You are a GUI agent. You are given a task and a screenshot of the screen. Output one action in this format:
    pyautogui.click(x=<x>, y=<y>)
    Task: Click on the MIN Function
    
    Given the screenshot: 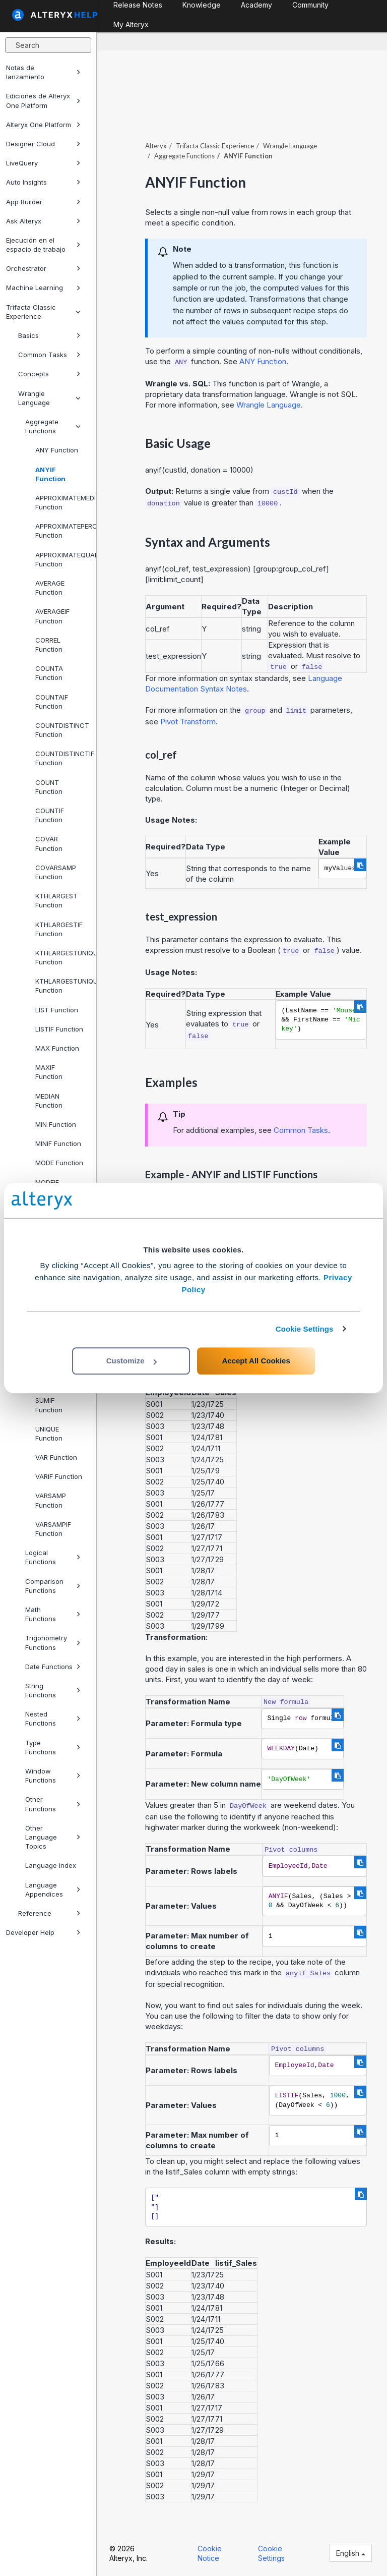 What is the action you would take?
    pyautogui.click(x=55, y=1124)
    